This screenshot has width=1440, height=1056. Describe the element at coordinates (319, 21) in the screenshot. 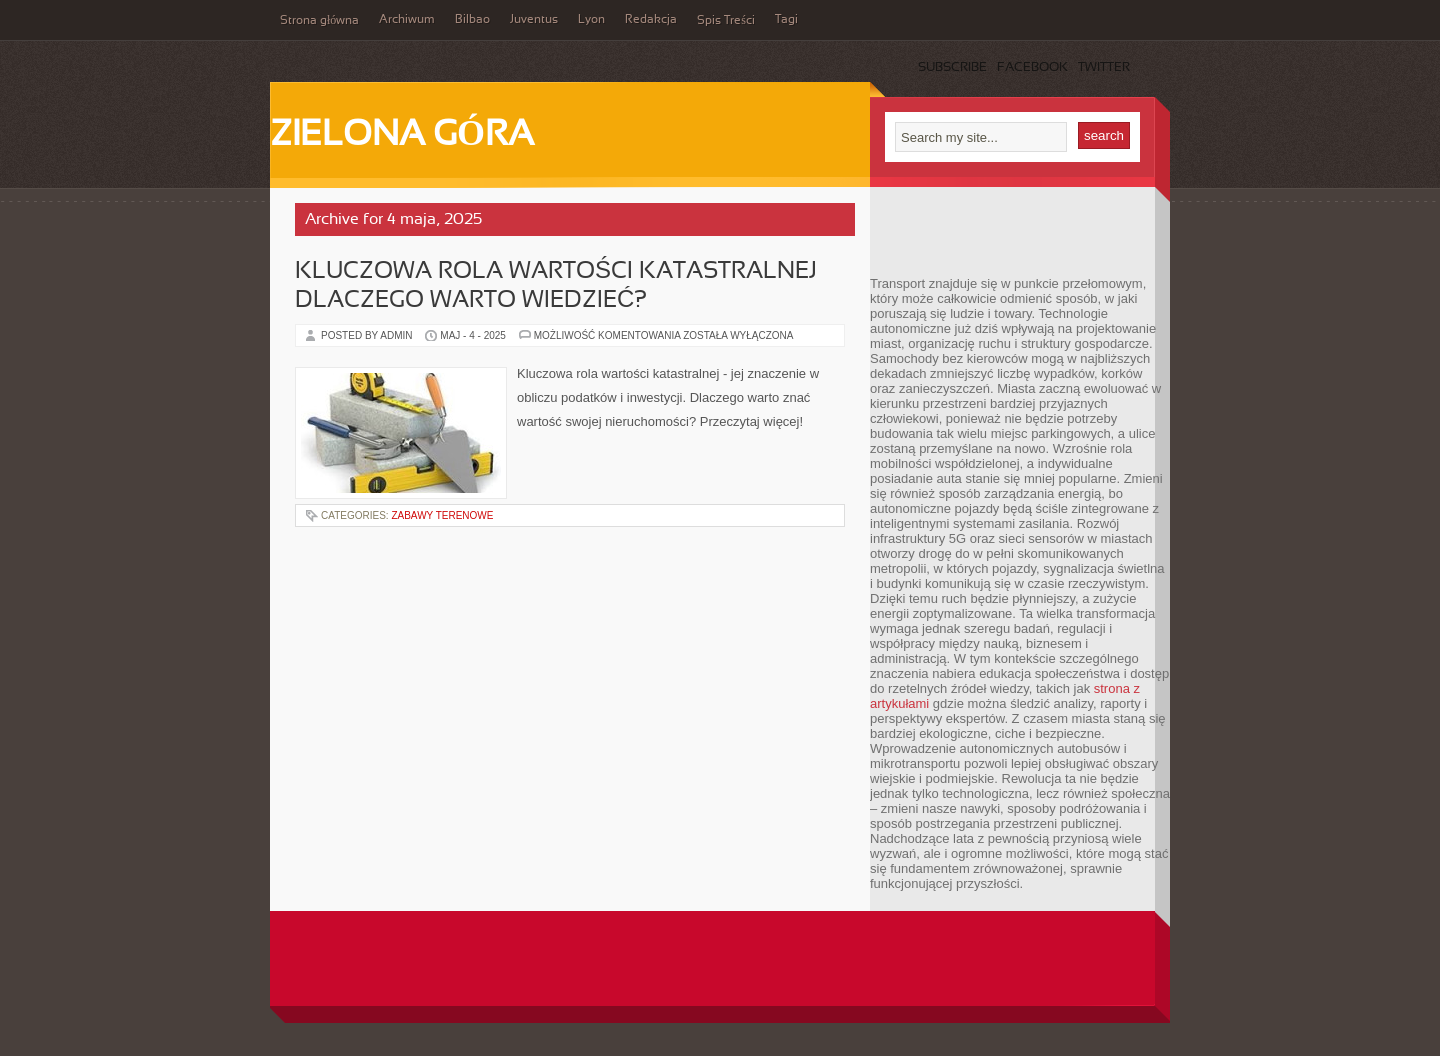

I see `Strona główna` at that location.